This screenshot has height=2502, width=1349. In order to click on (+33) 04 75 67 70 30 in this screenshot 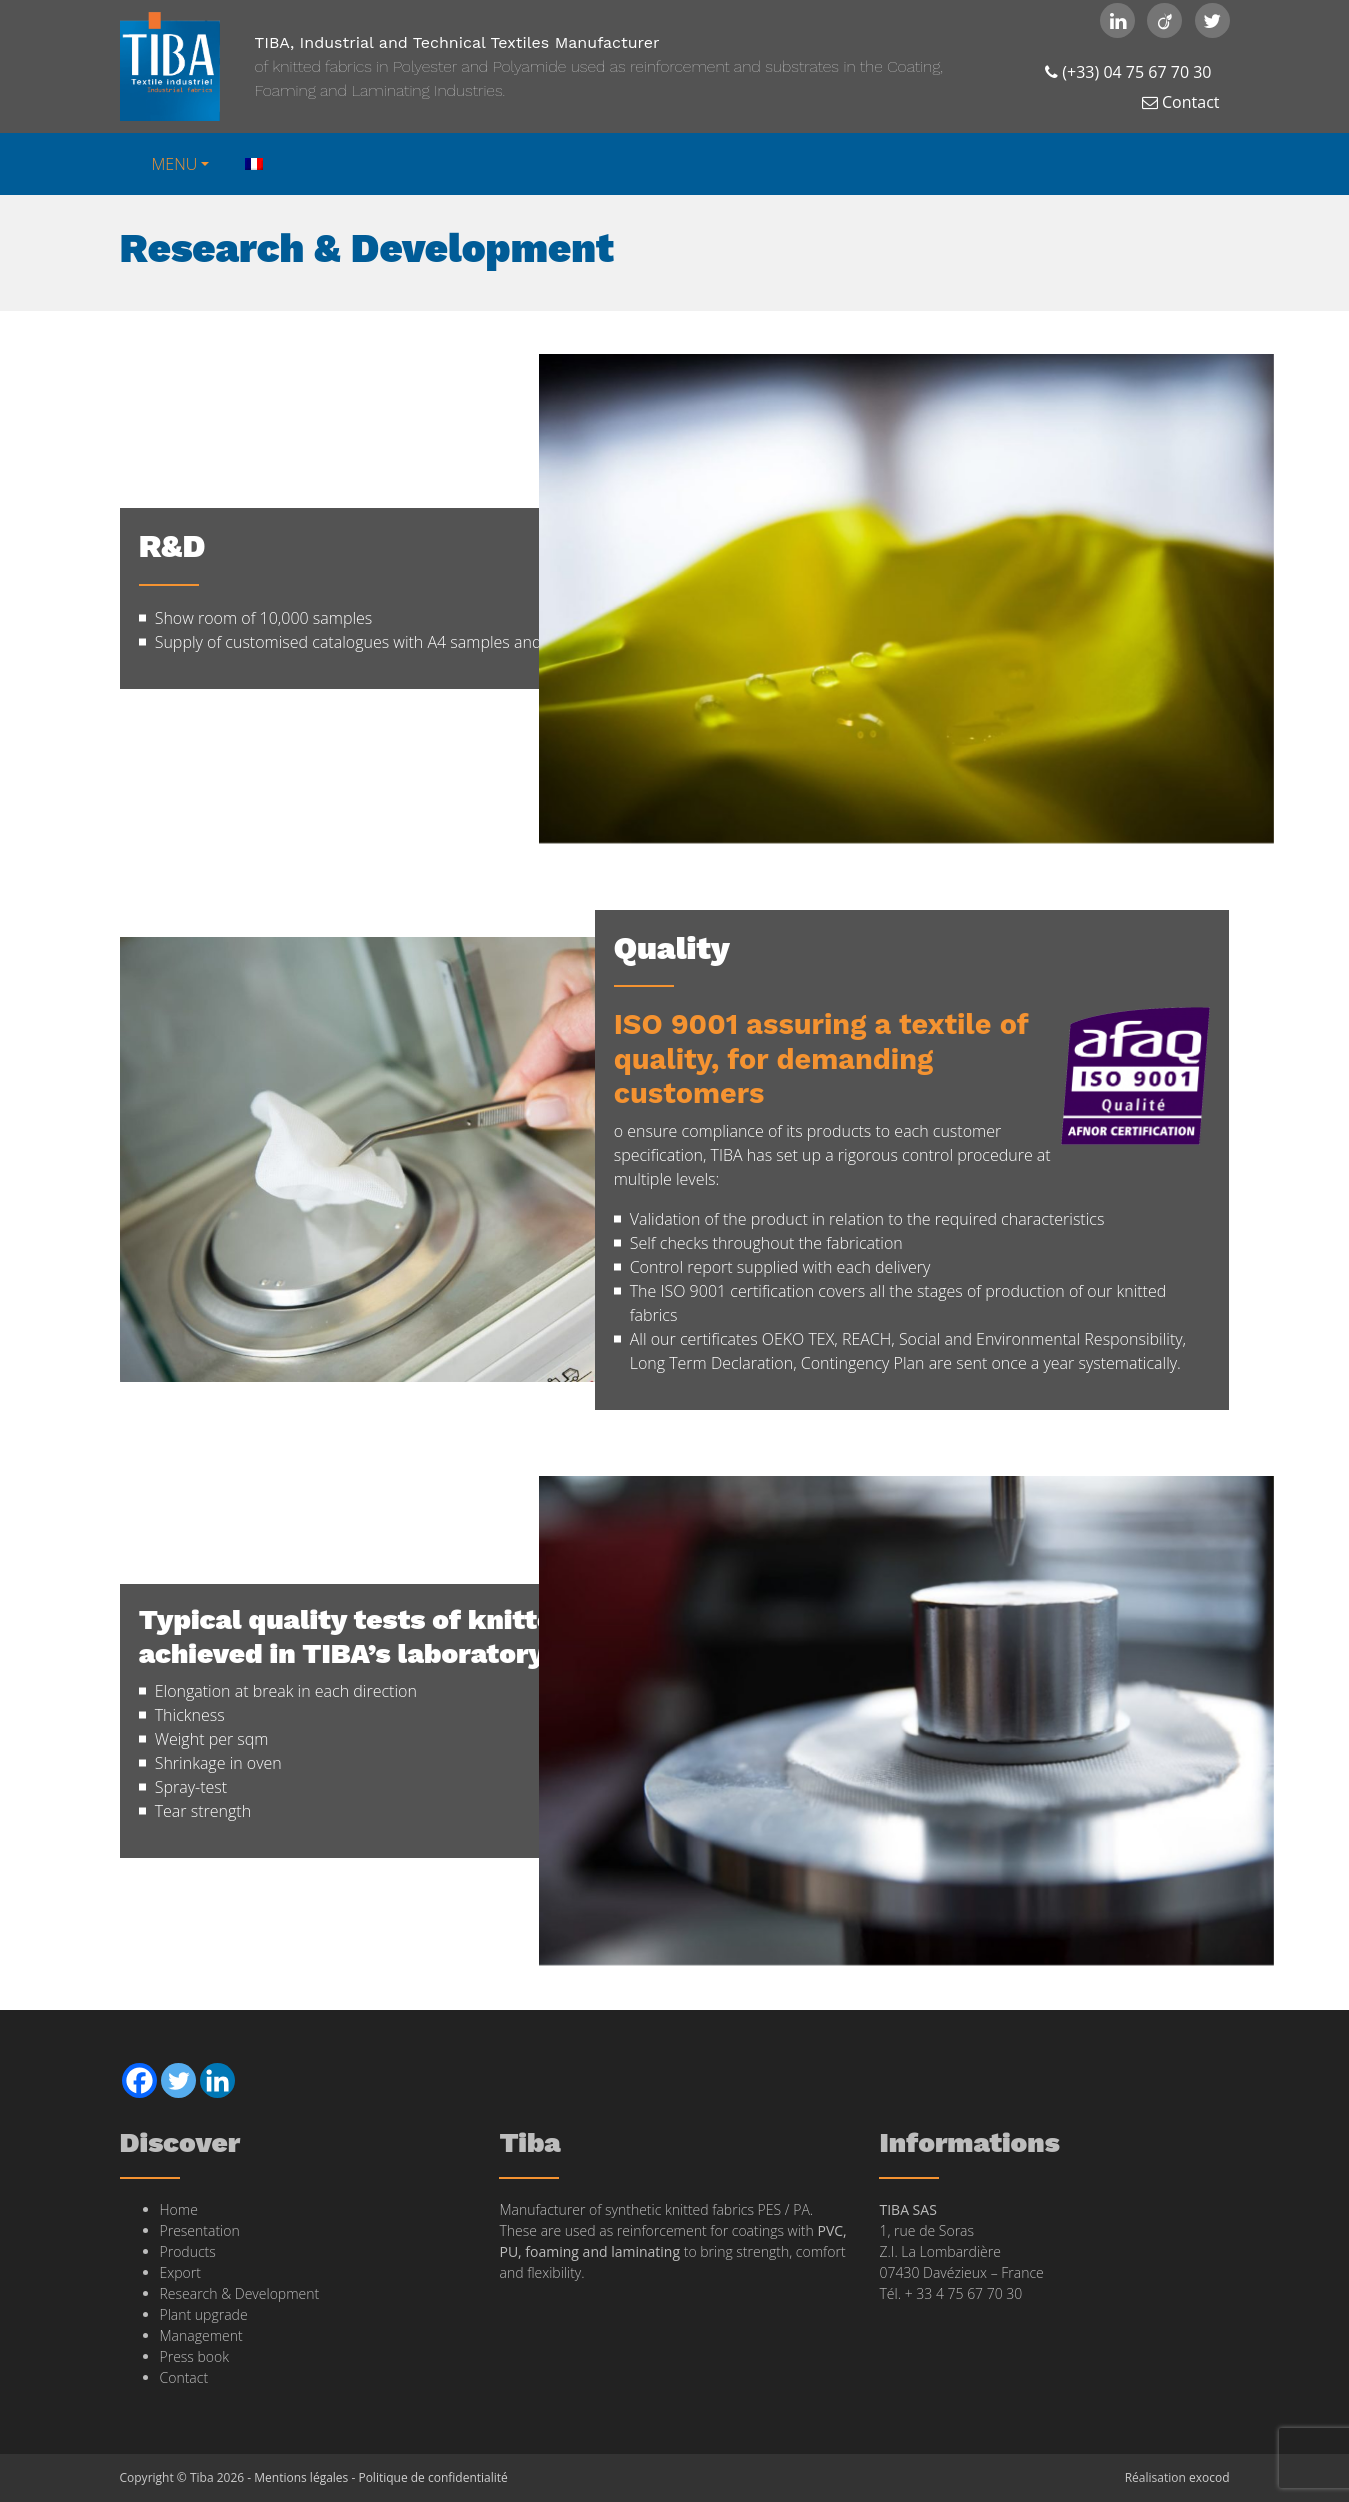, I will do `click(1128, 72)`.